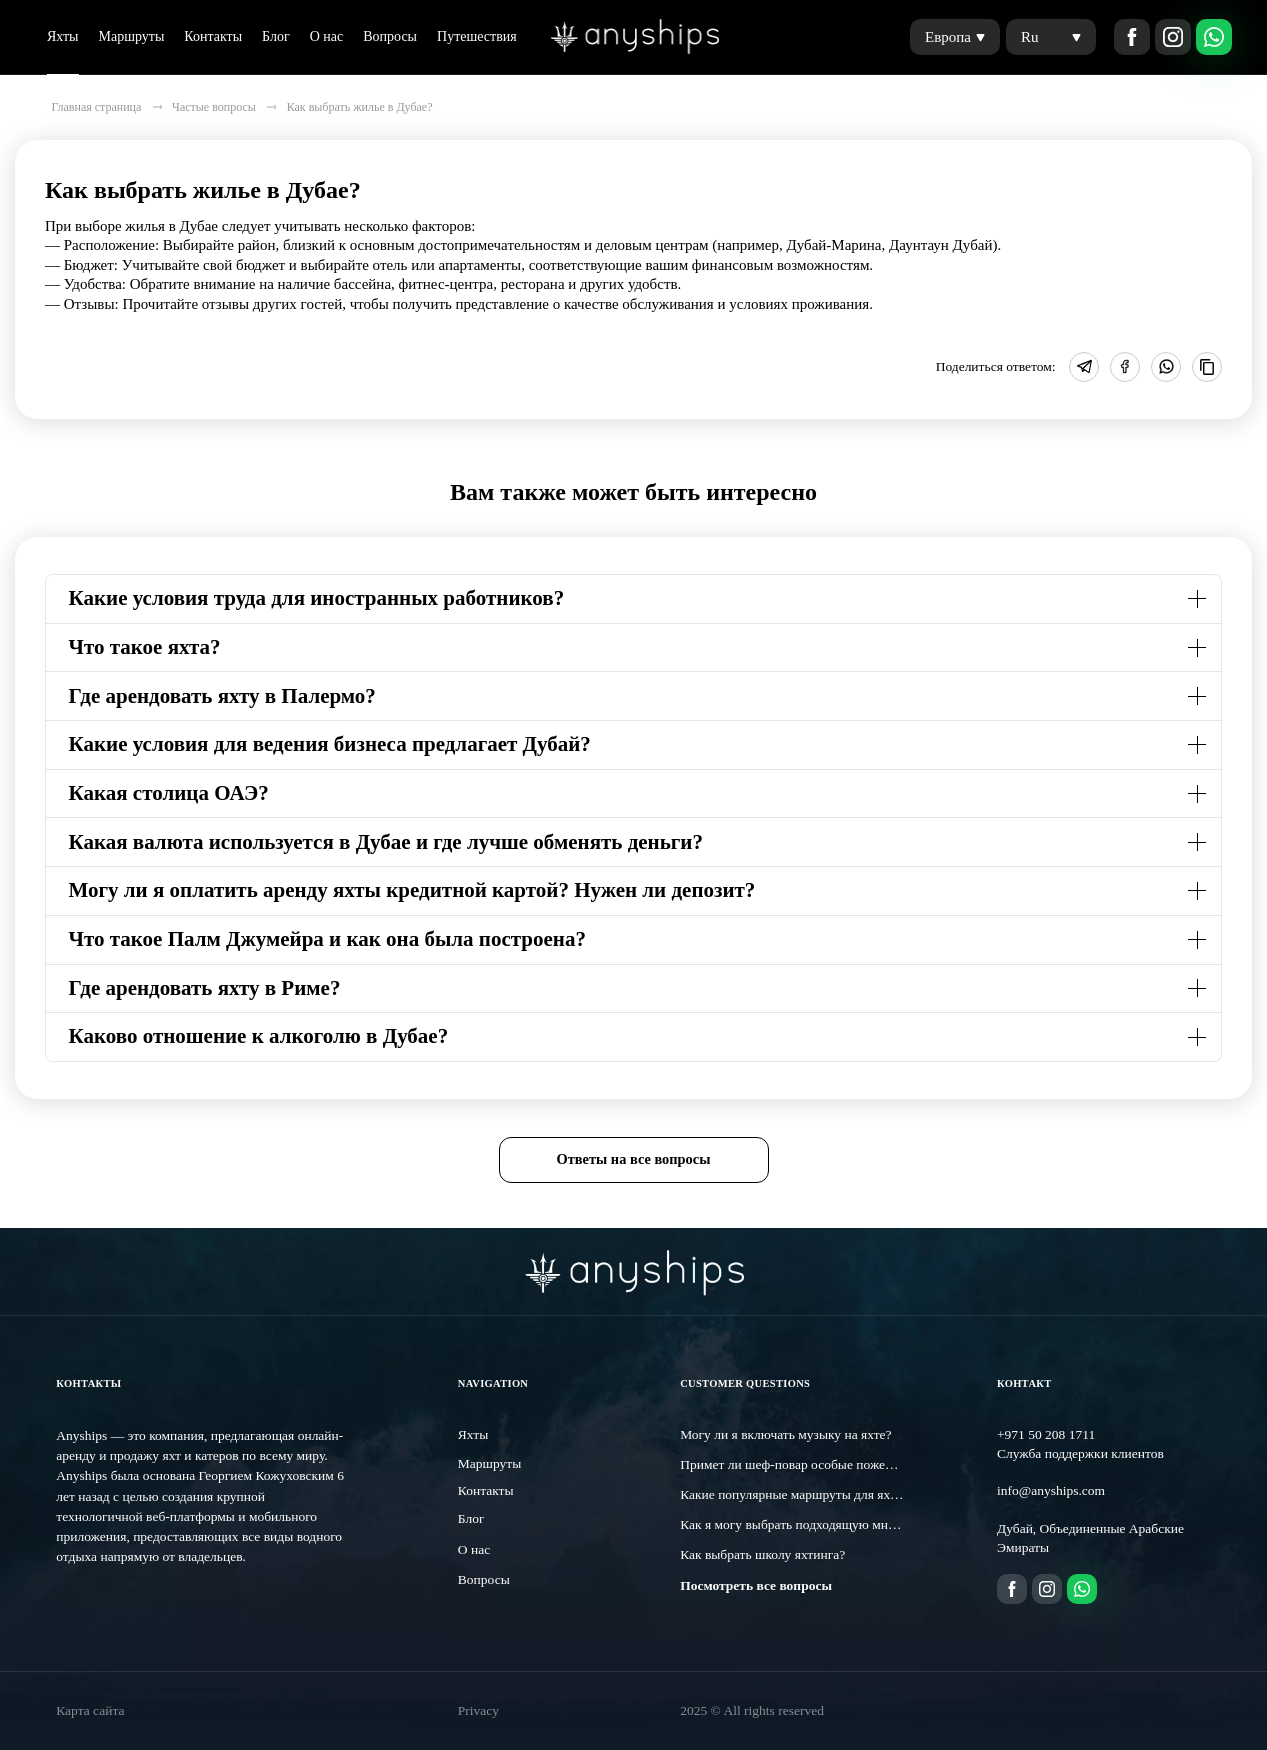 The height and width of the screenshot is (1750, 1267). What do you see at coordinates (762, 1554) in the screenshot?
I see `Как выбрать школу яхтинга?` at bounding box center [762, 1554].